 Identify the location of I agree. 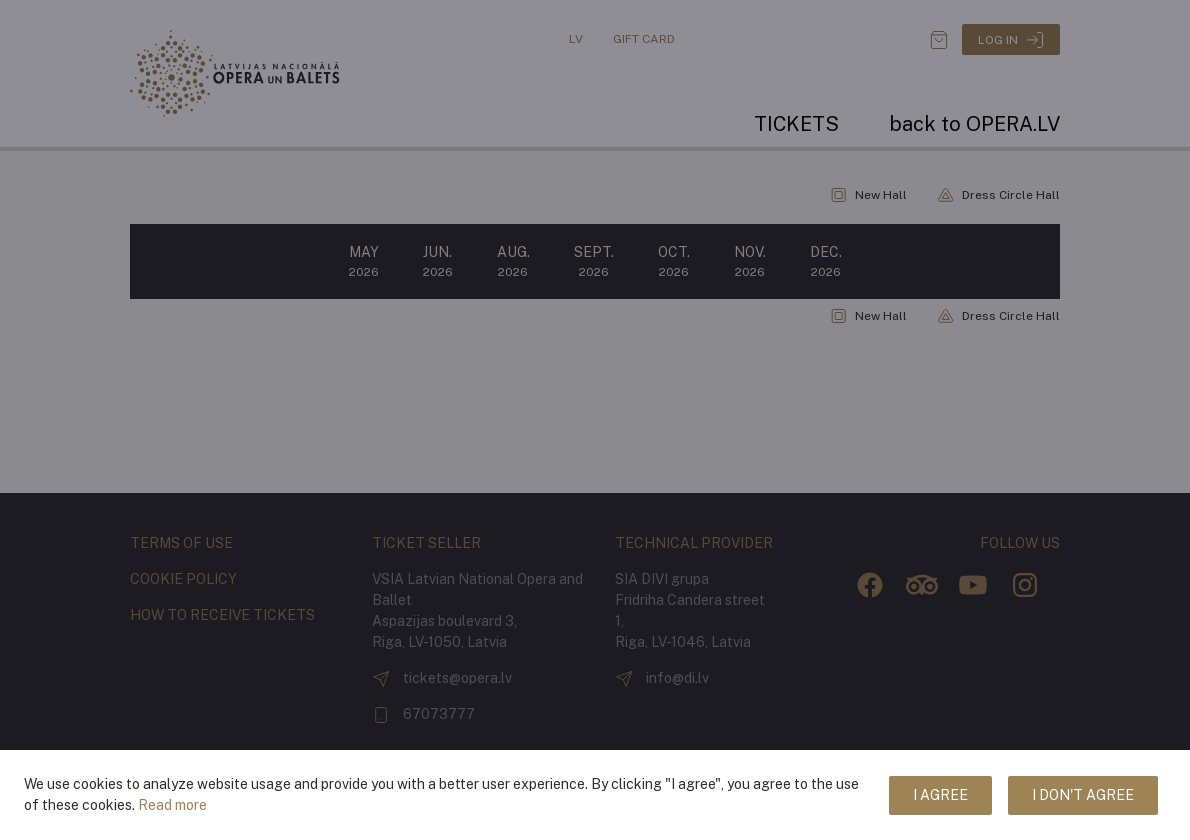
(940, 795).